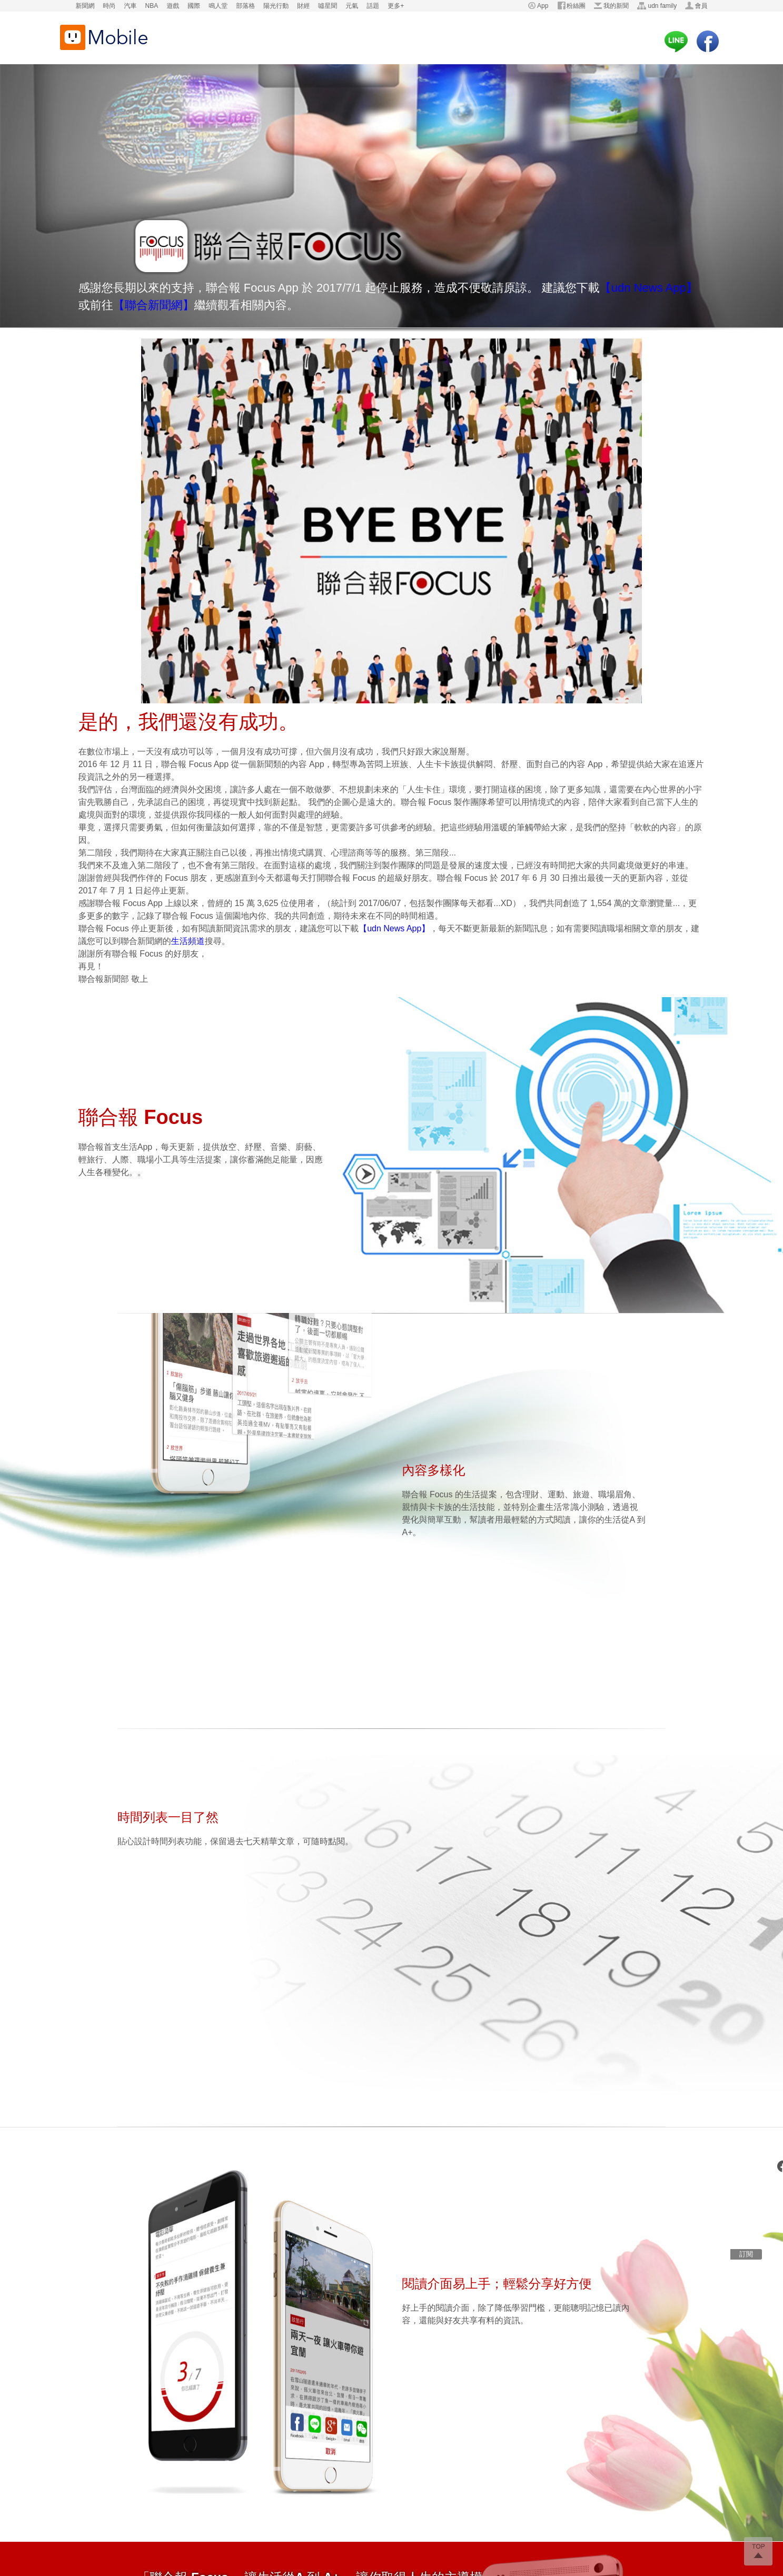  What do you see at coordinates (542, 5) in the screenshot?
I see `App` at bounding box center [542, 5].